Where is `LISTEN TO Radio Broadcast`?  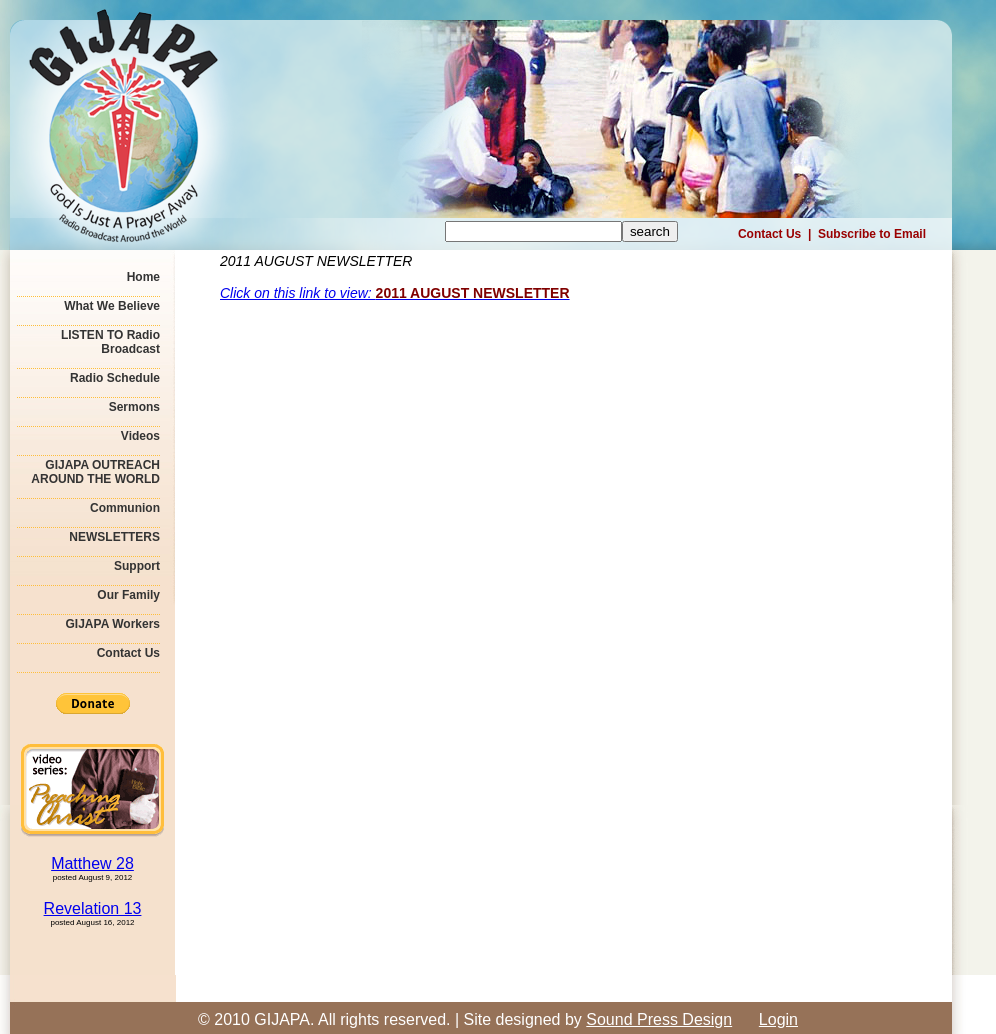 LISTEN TO Radio Broadcast is located at coordinates (110, 342).